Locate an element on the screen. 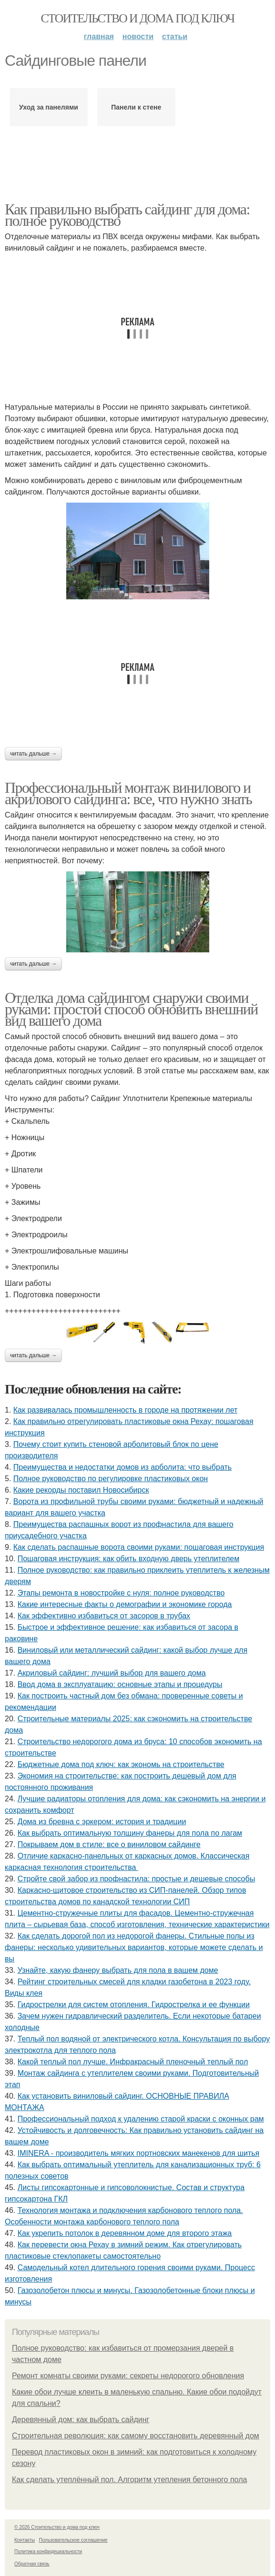 The image size is (275, 2576). © 2026 Стоительство и дома под ключ is located at coordinates (57, 2527).